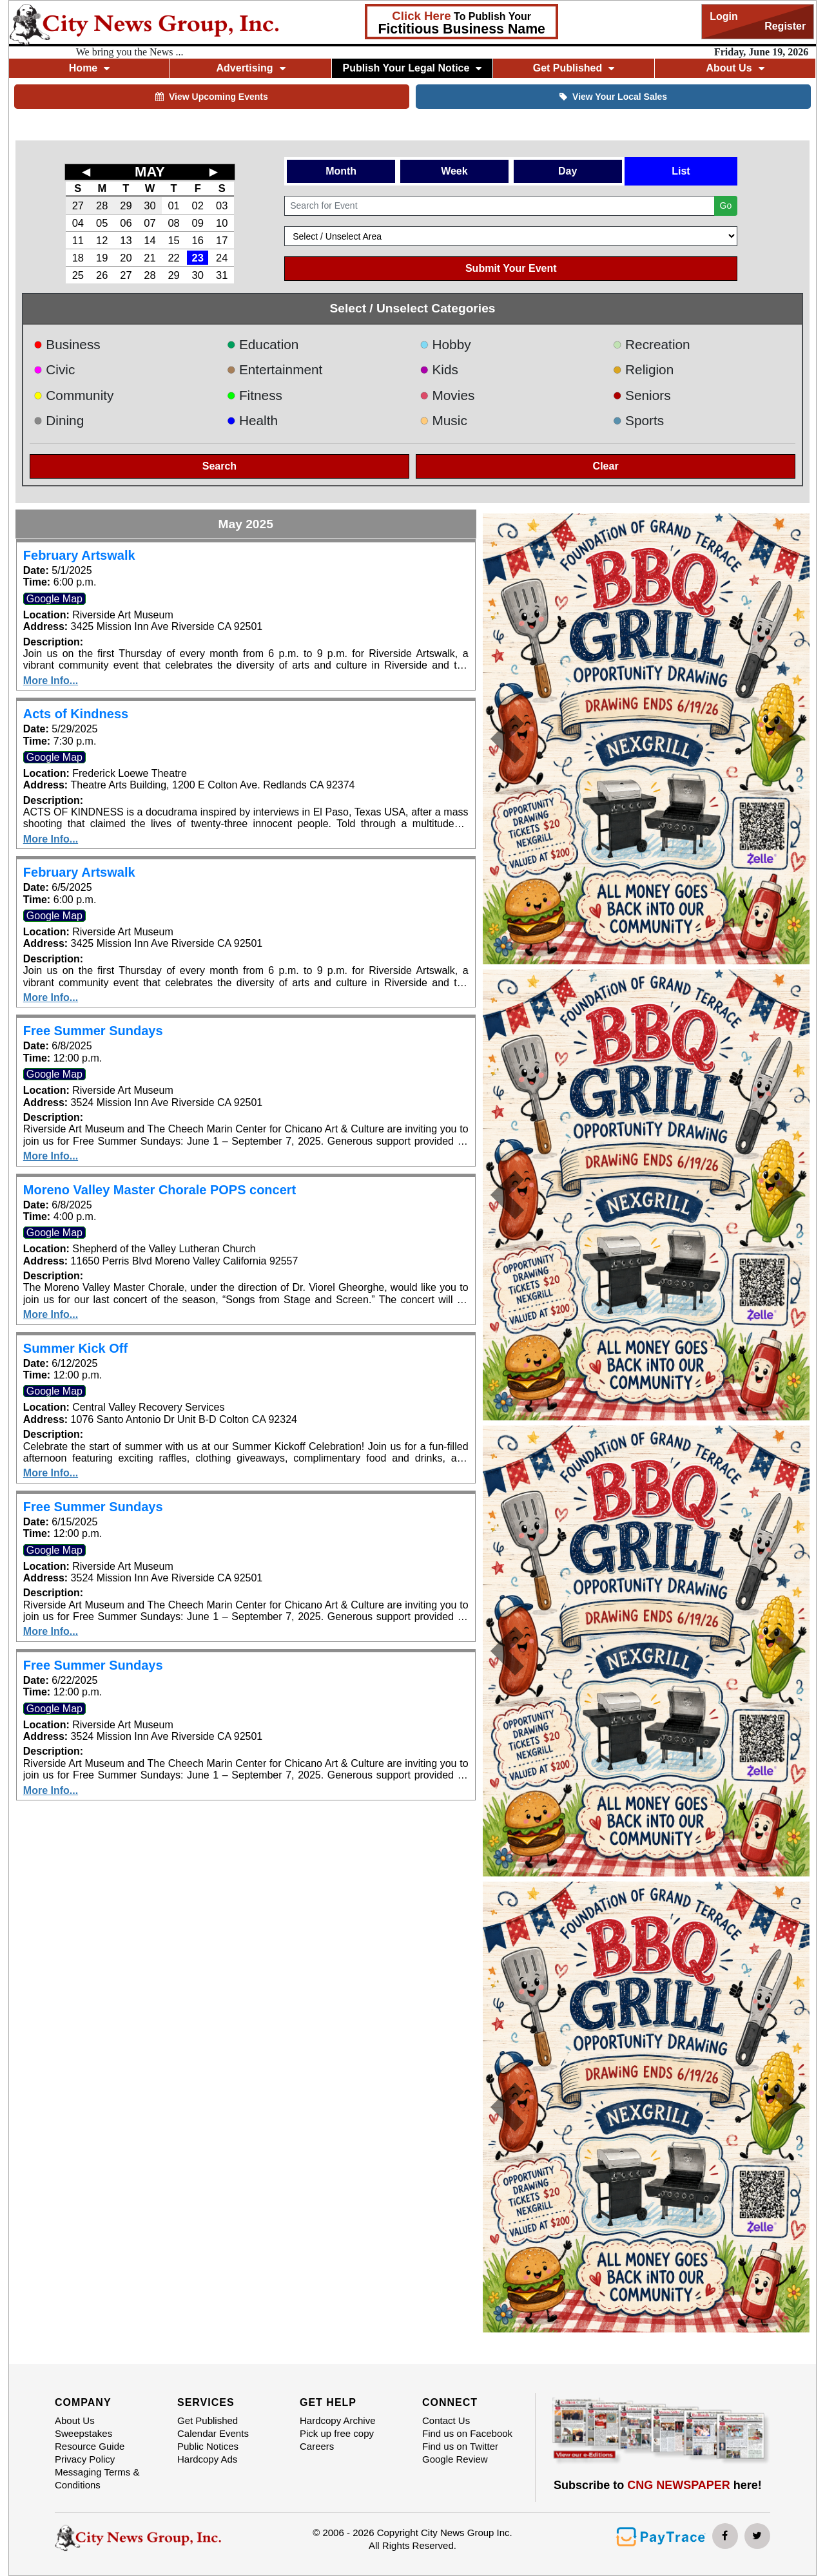  What do you see at coordinates (75, 1348) in the screenshot?
I see `Summer Kick Off` at bounding box center [75, 1348].